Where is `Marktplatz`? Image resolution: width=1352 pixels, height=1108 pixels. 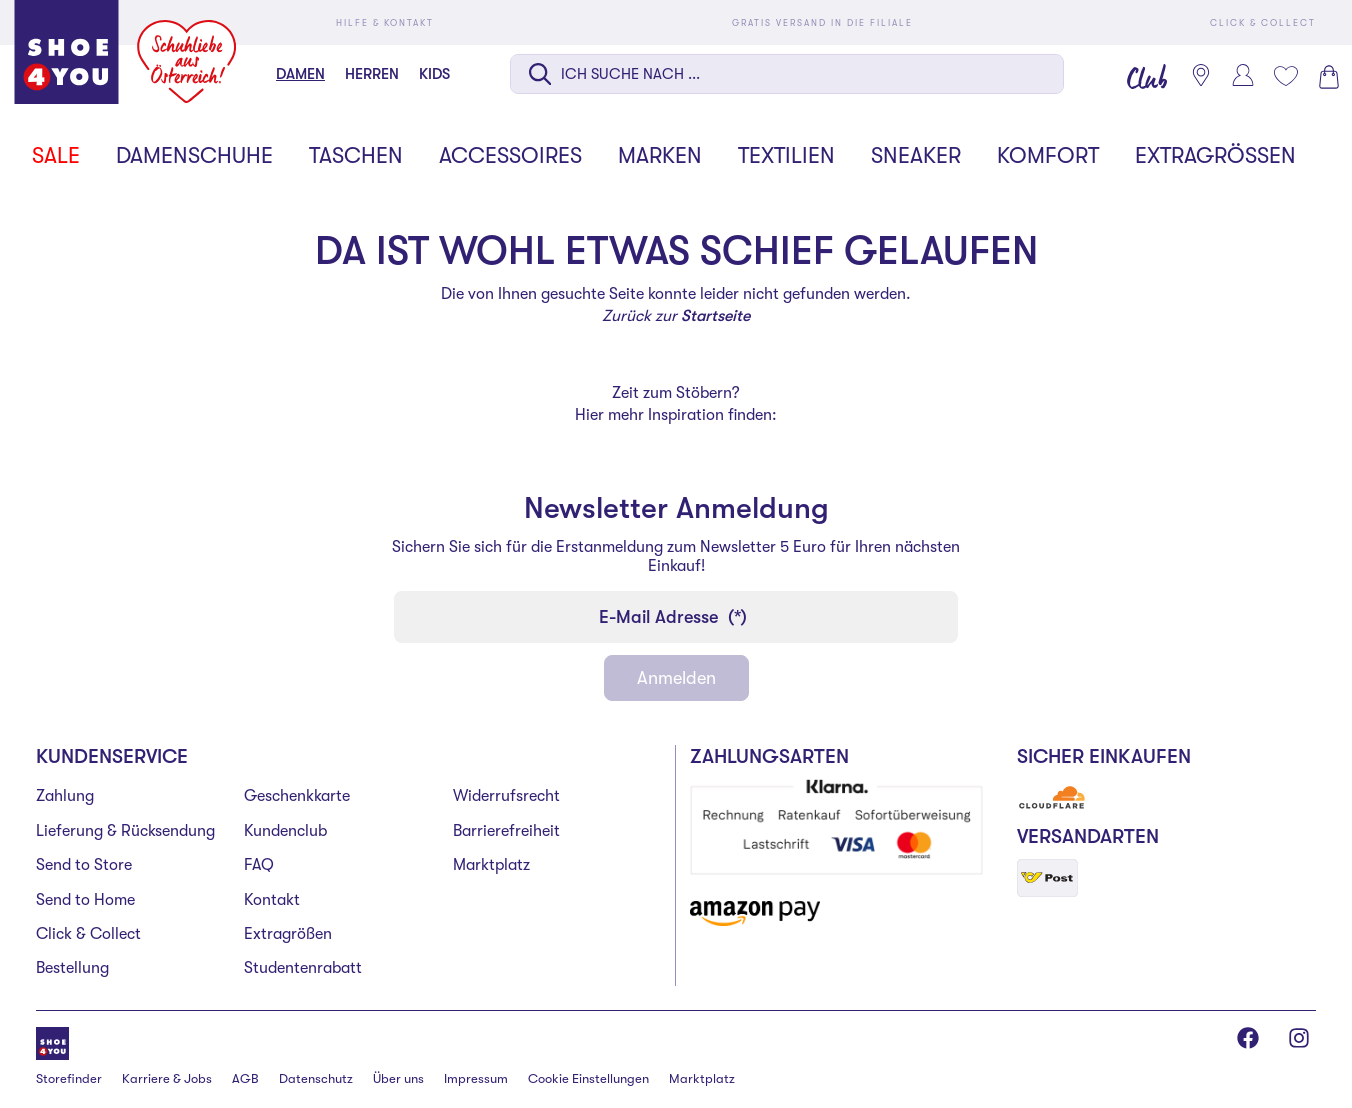 Marktplatz is located at coordinates (491, 865).